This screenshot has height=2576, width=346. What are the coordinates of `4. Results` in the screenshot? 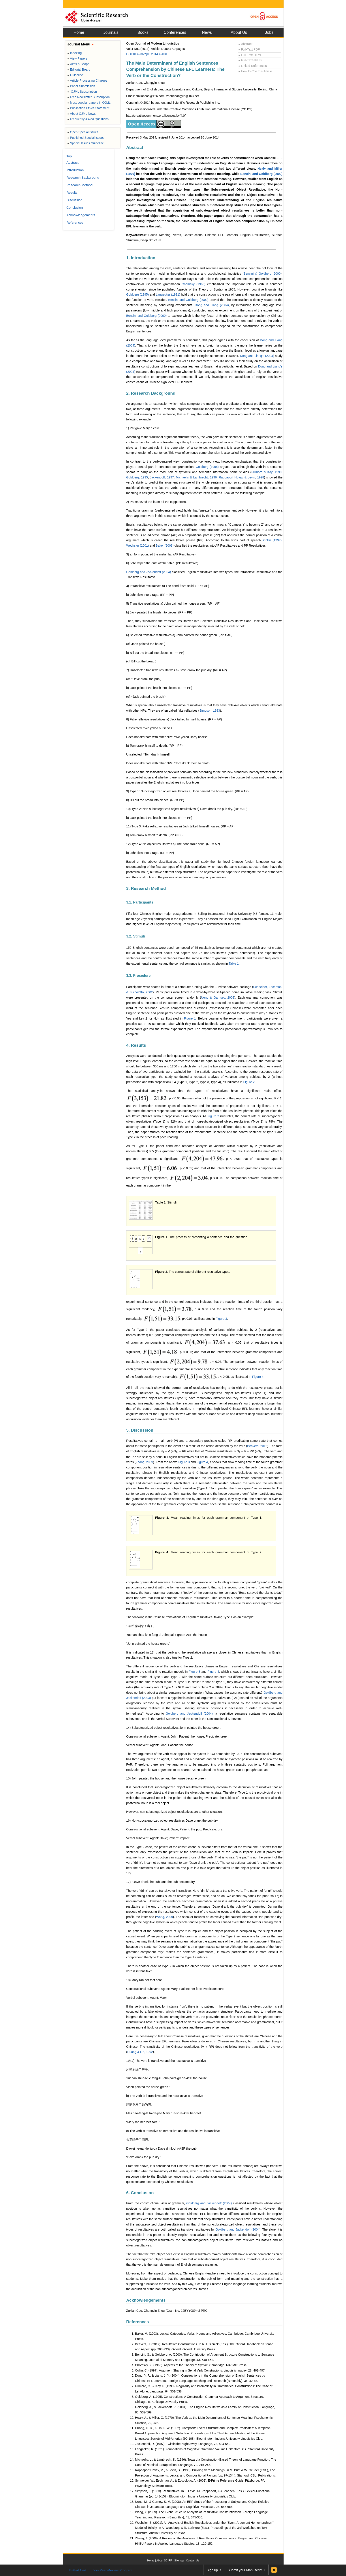 It's located at (136, 1045).